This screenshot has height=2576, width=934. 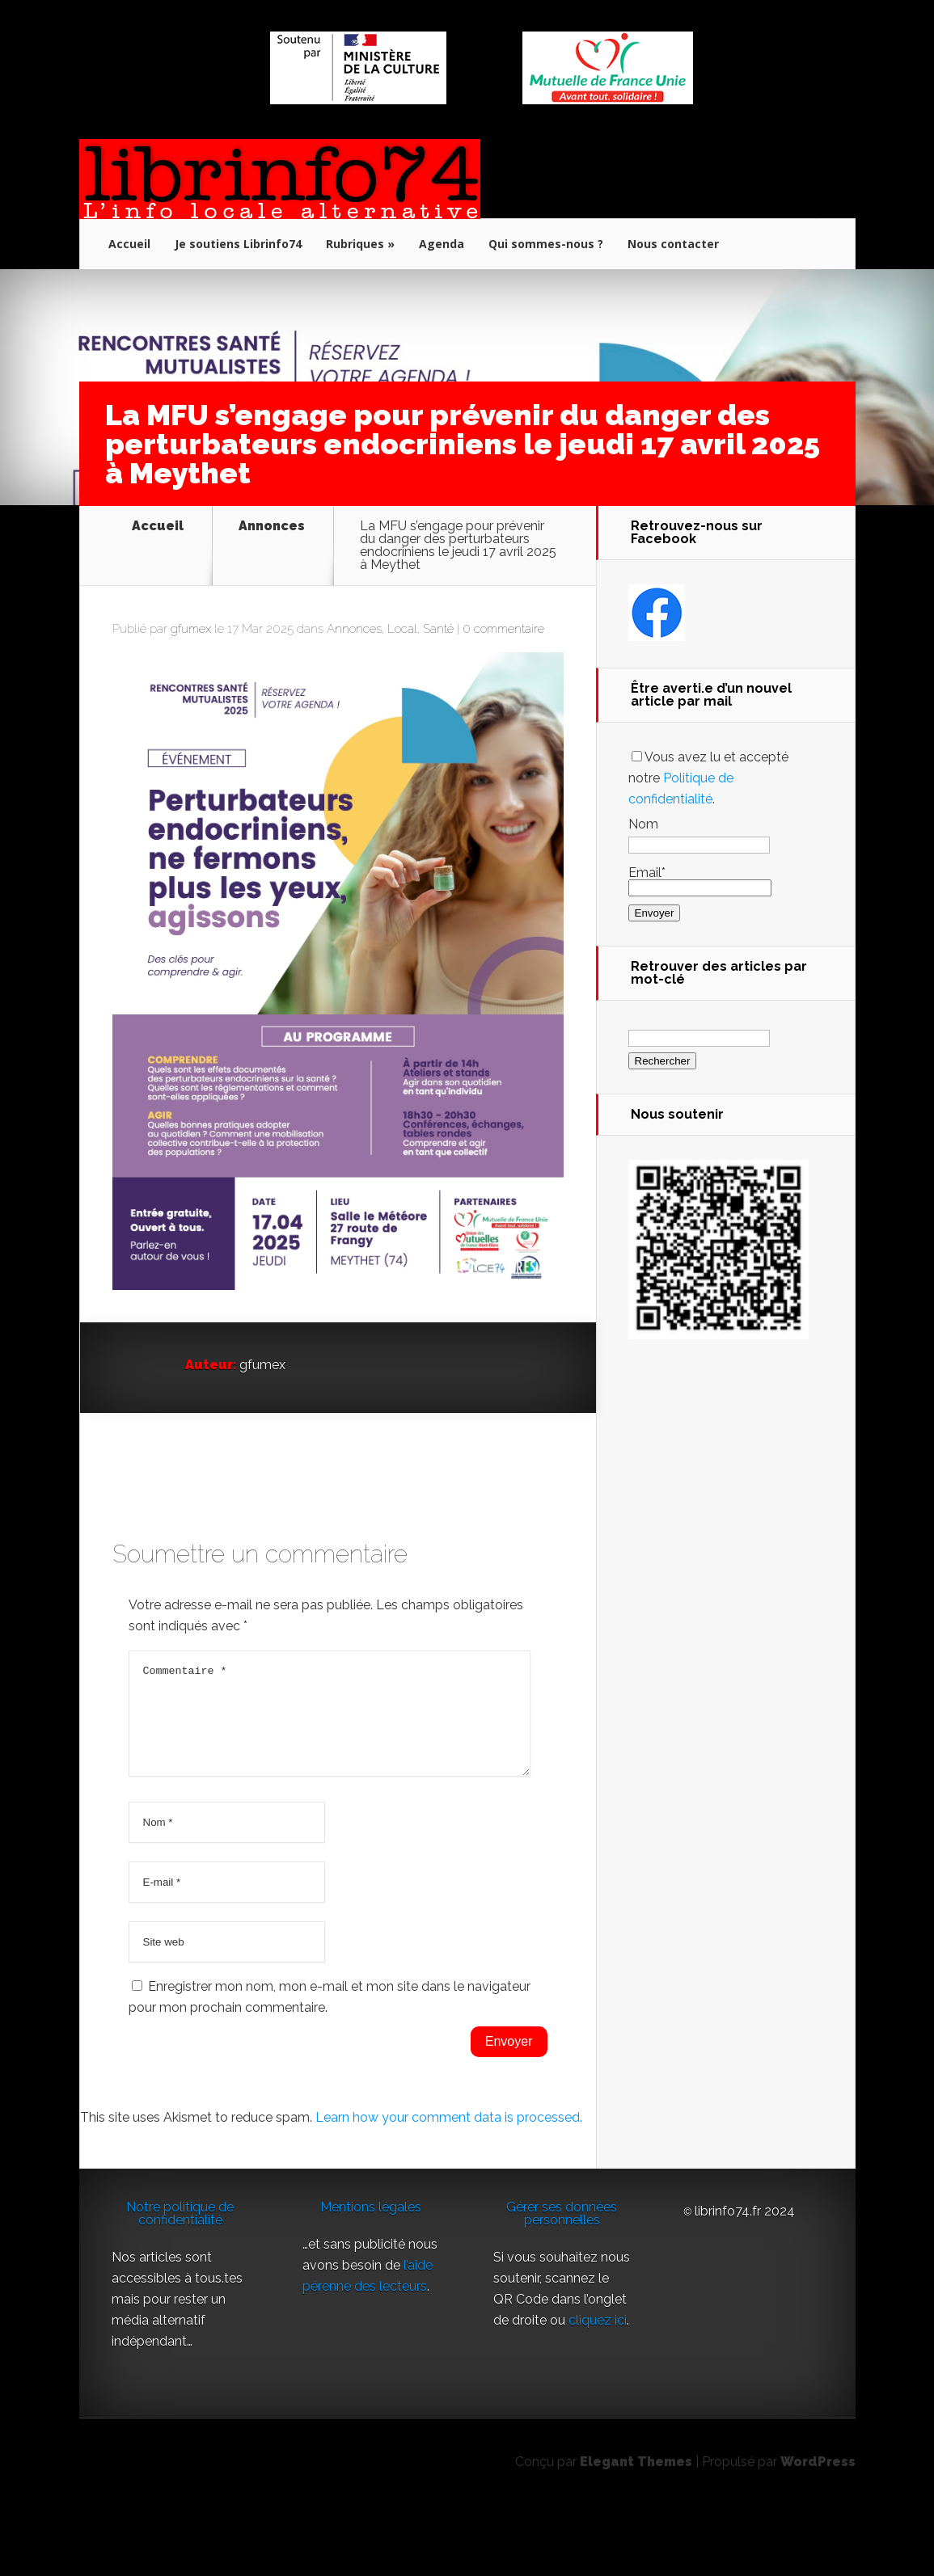 I want to click on Email*, so click(x=699, y=880).